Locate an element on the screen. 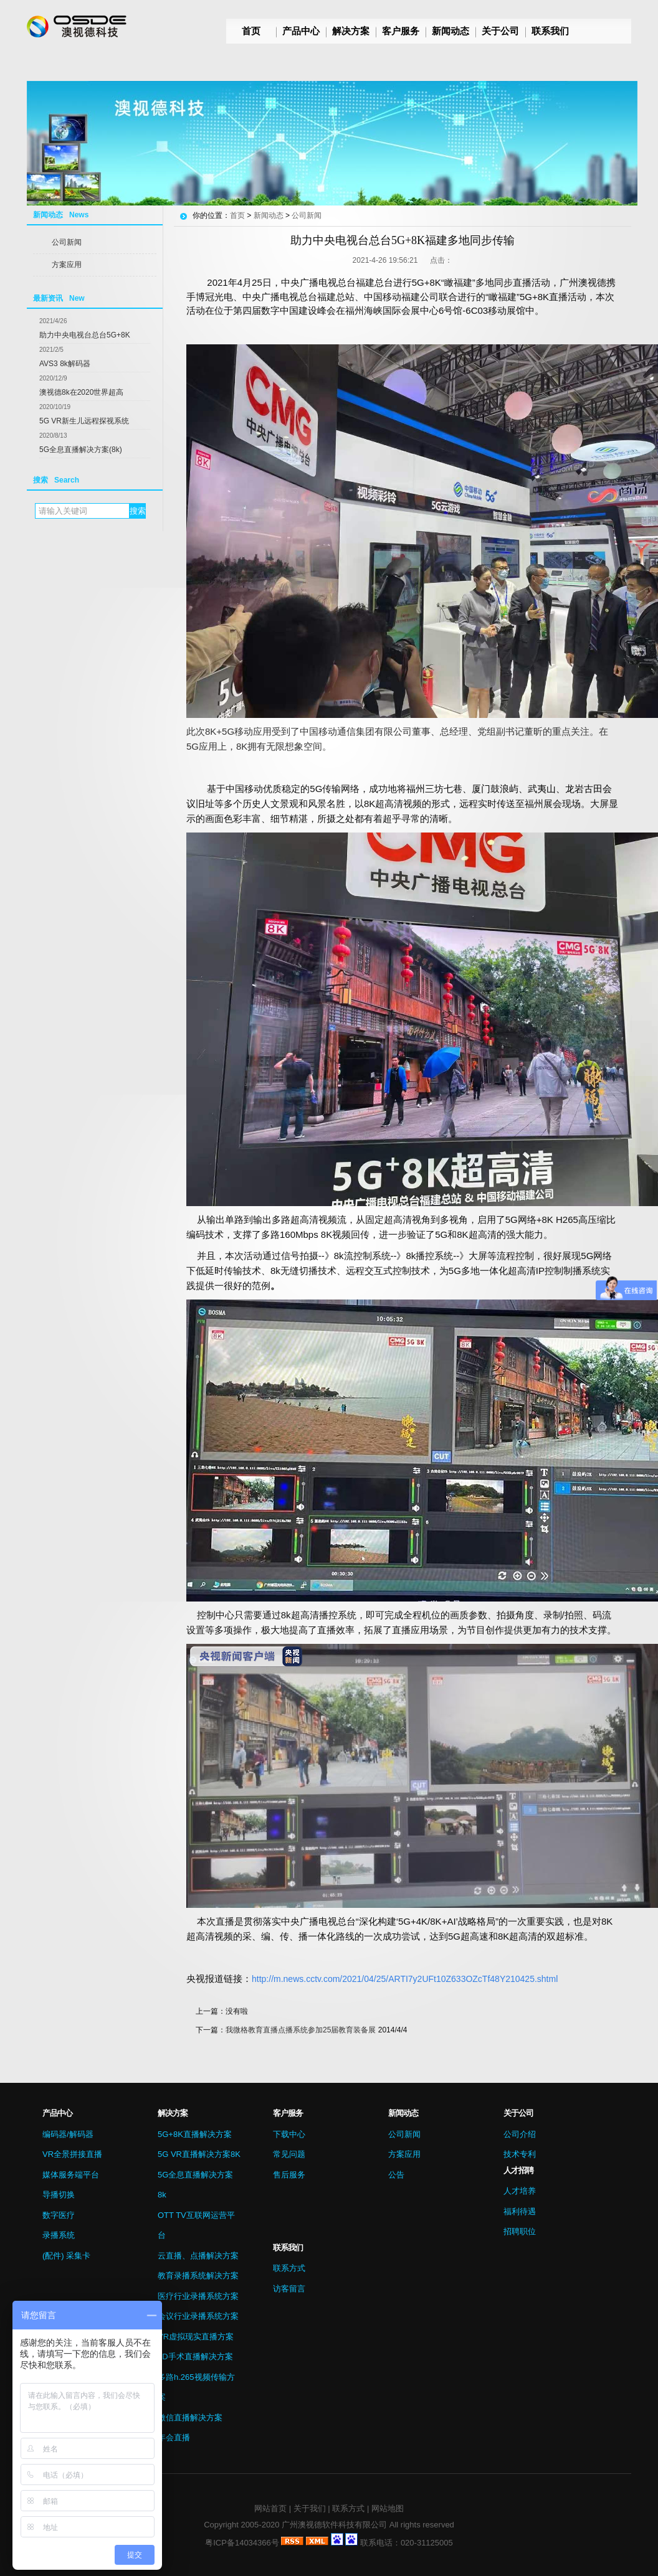  常见问题 is located at coordinates (289, 2154).